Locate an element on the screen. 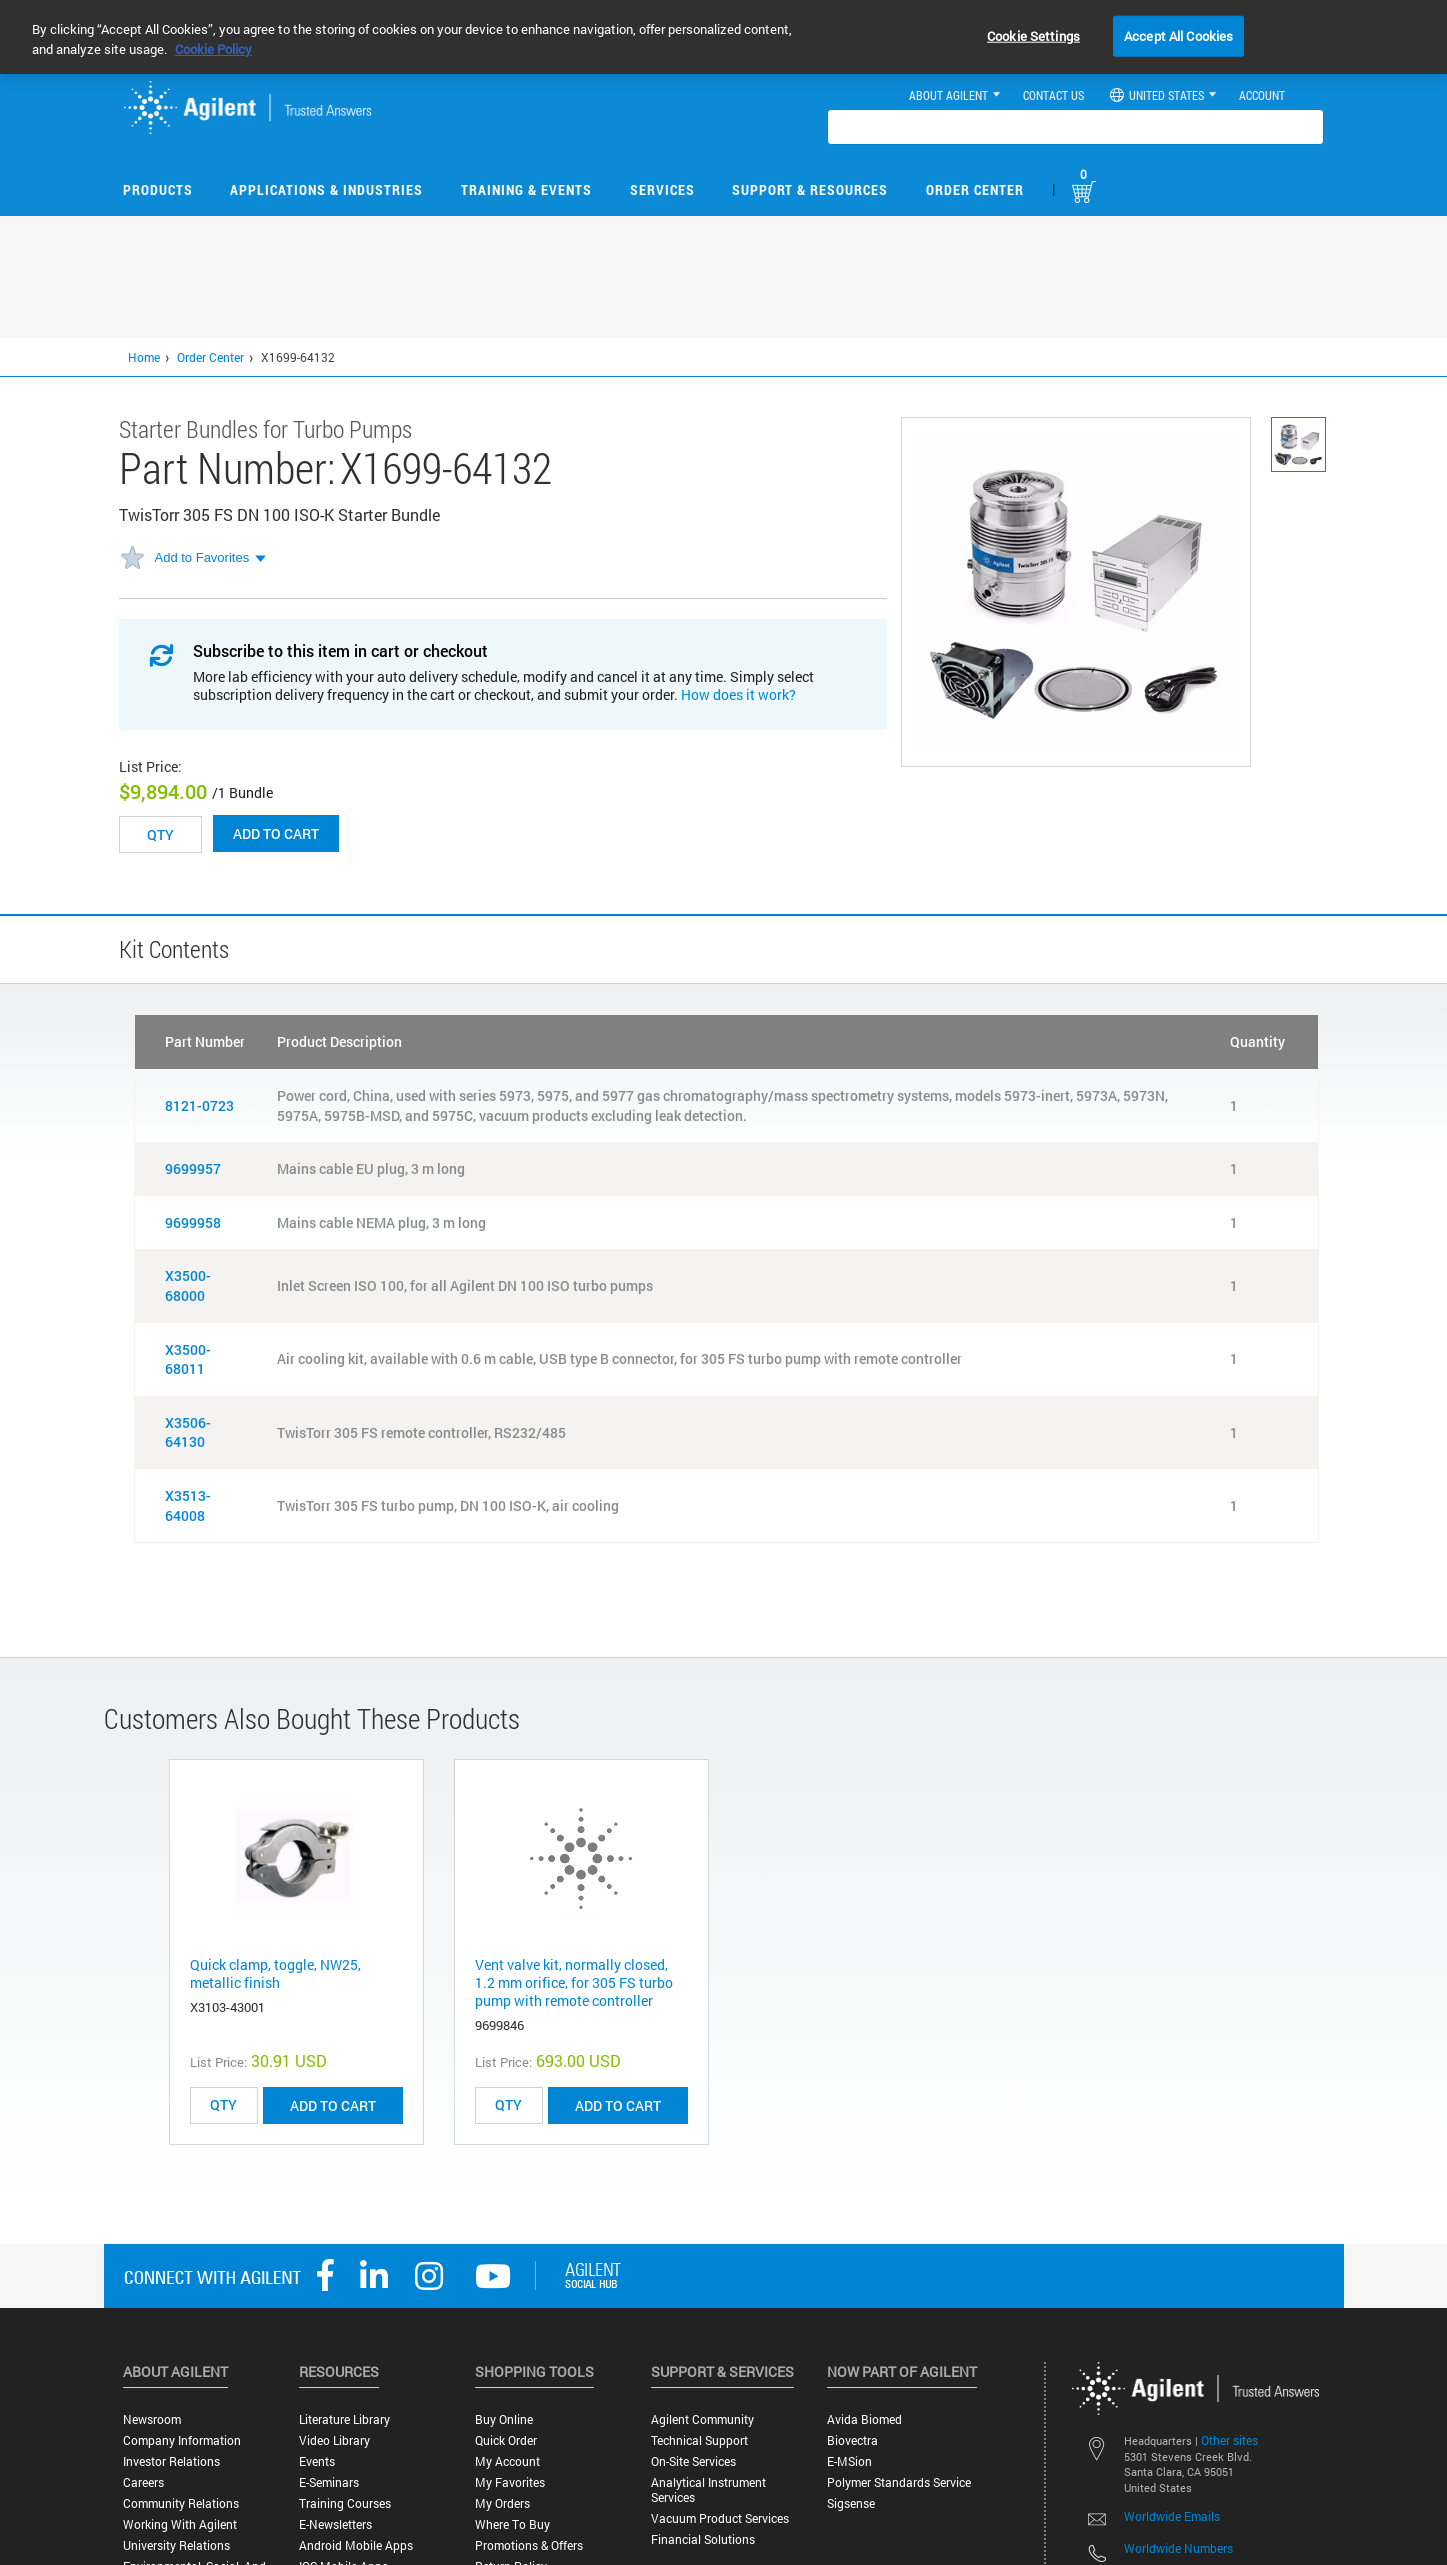 This screenshot has height=2565, width=1447. Support & Resources is located at coordinates (810, 189).